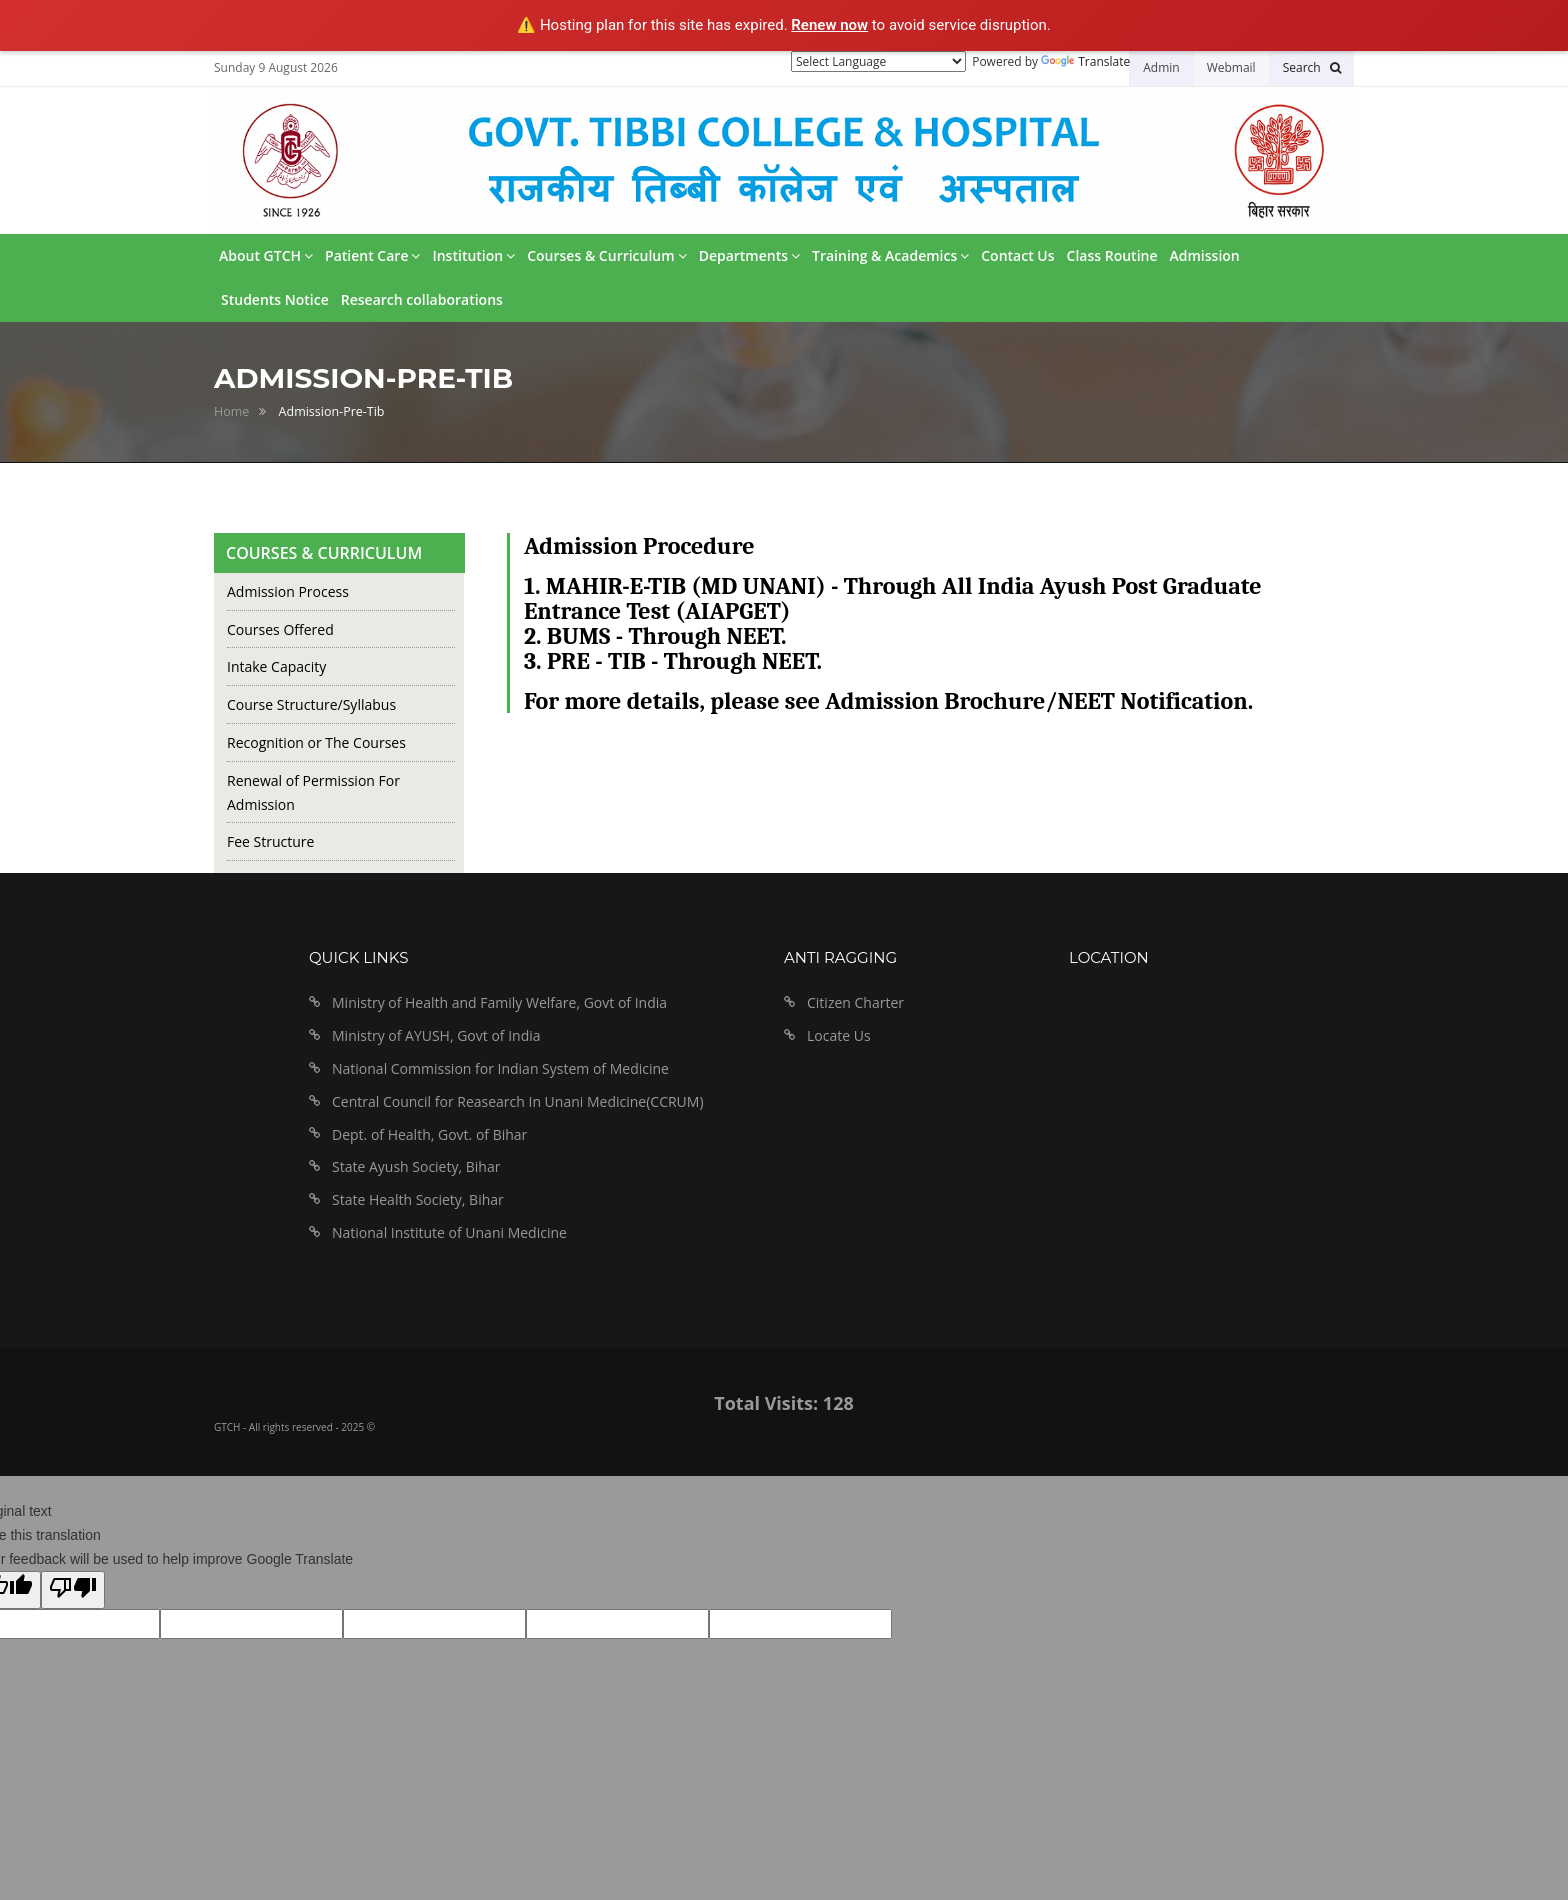 This screenshot has width=1568, height=1900. I want to click on Renew now, so click(829, 25).